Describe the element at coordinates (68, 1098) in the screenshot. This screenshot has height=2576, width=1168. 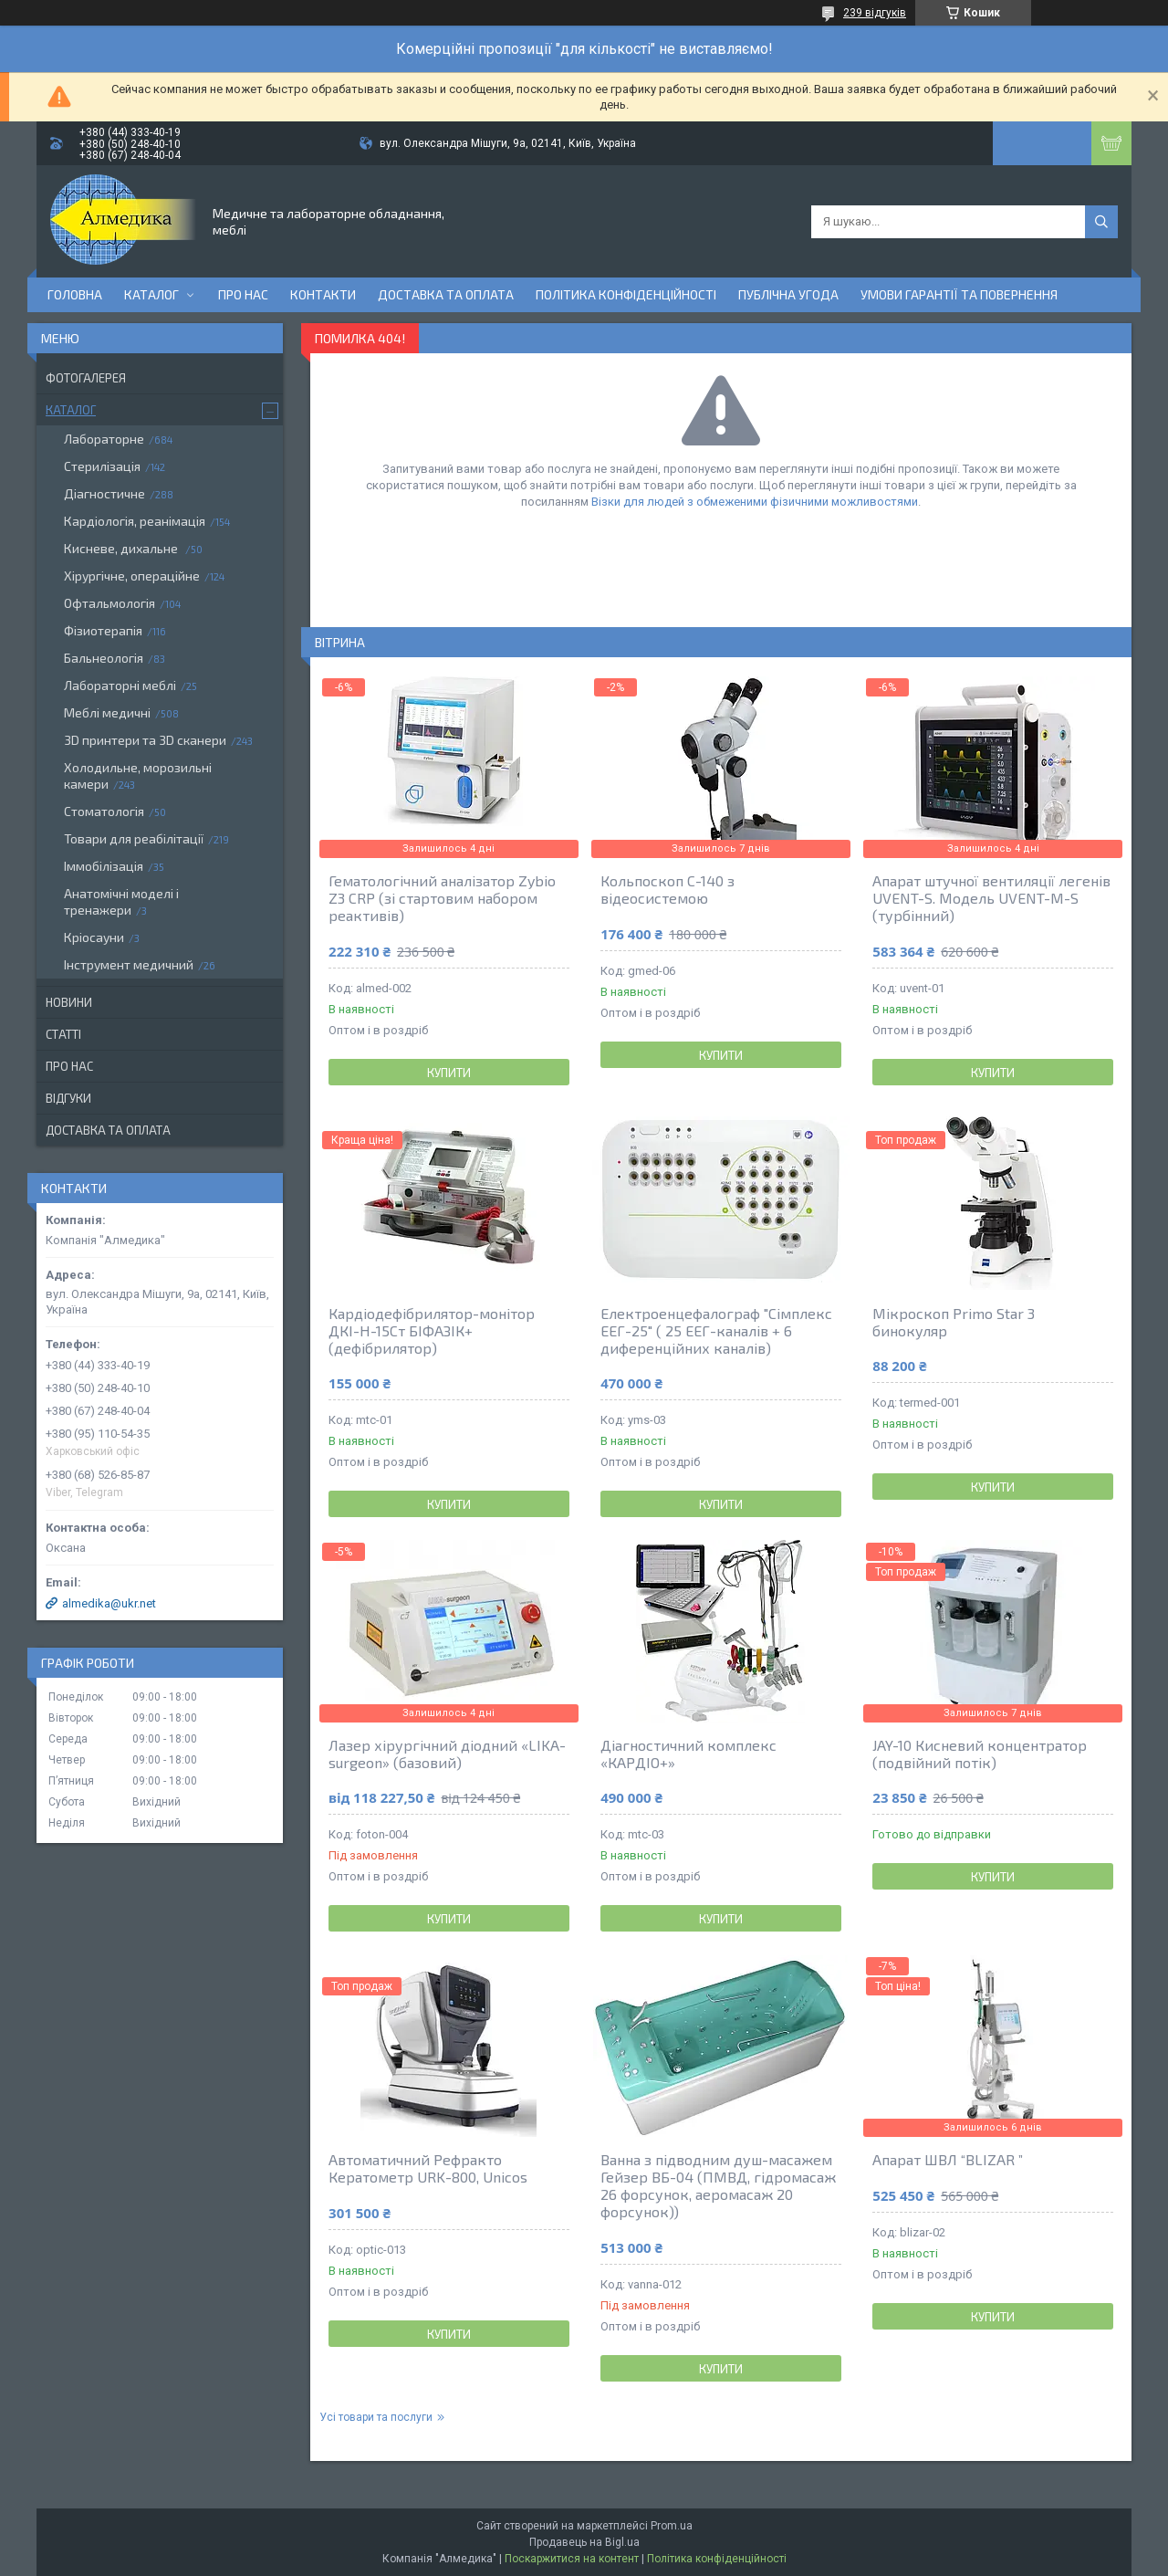
I see `Відгуки` at that location.